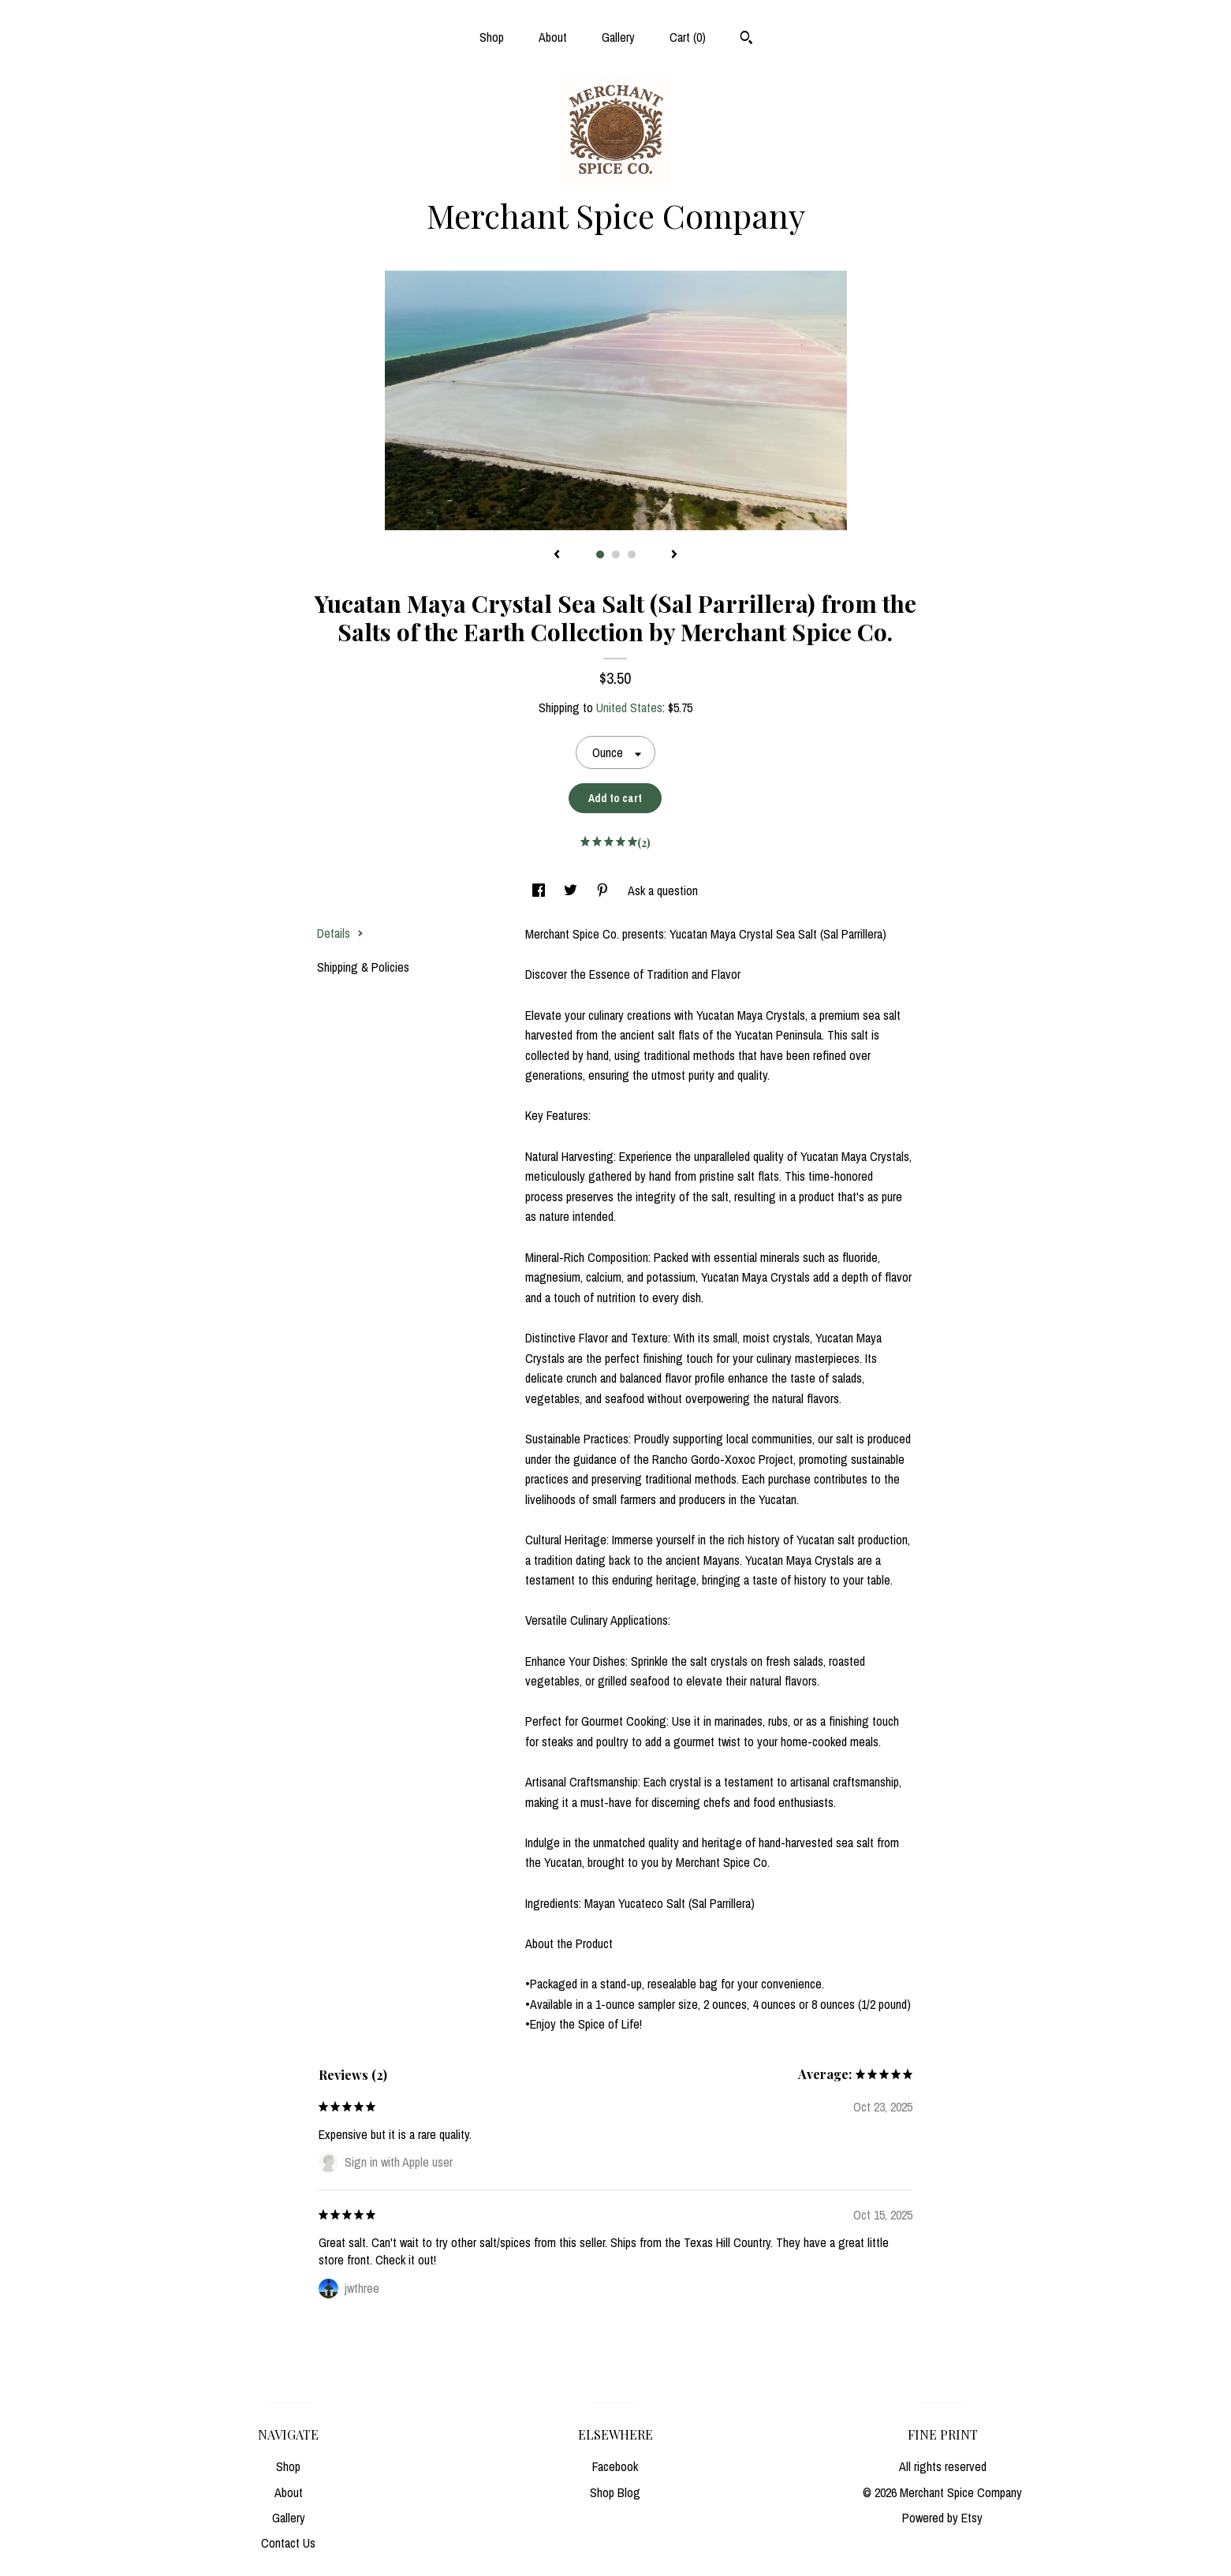 The image size is (1231, 2576). What do you see at coordinates (491, 37) in the screenshot?
I see `Shop` at bounding box center [491, 37].